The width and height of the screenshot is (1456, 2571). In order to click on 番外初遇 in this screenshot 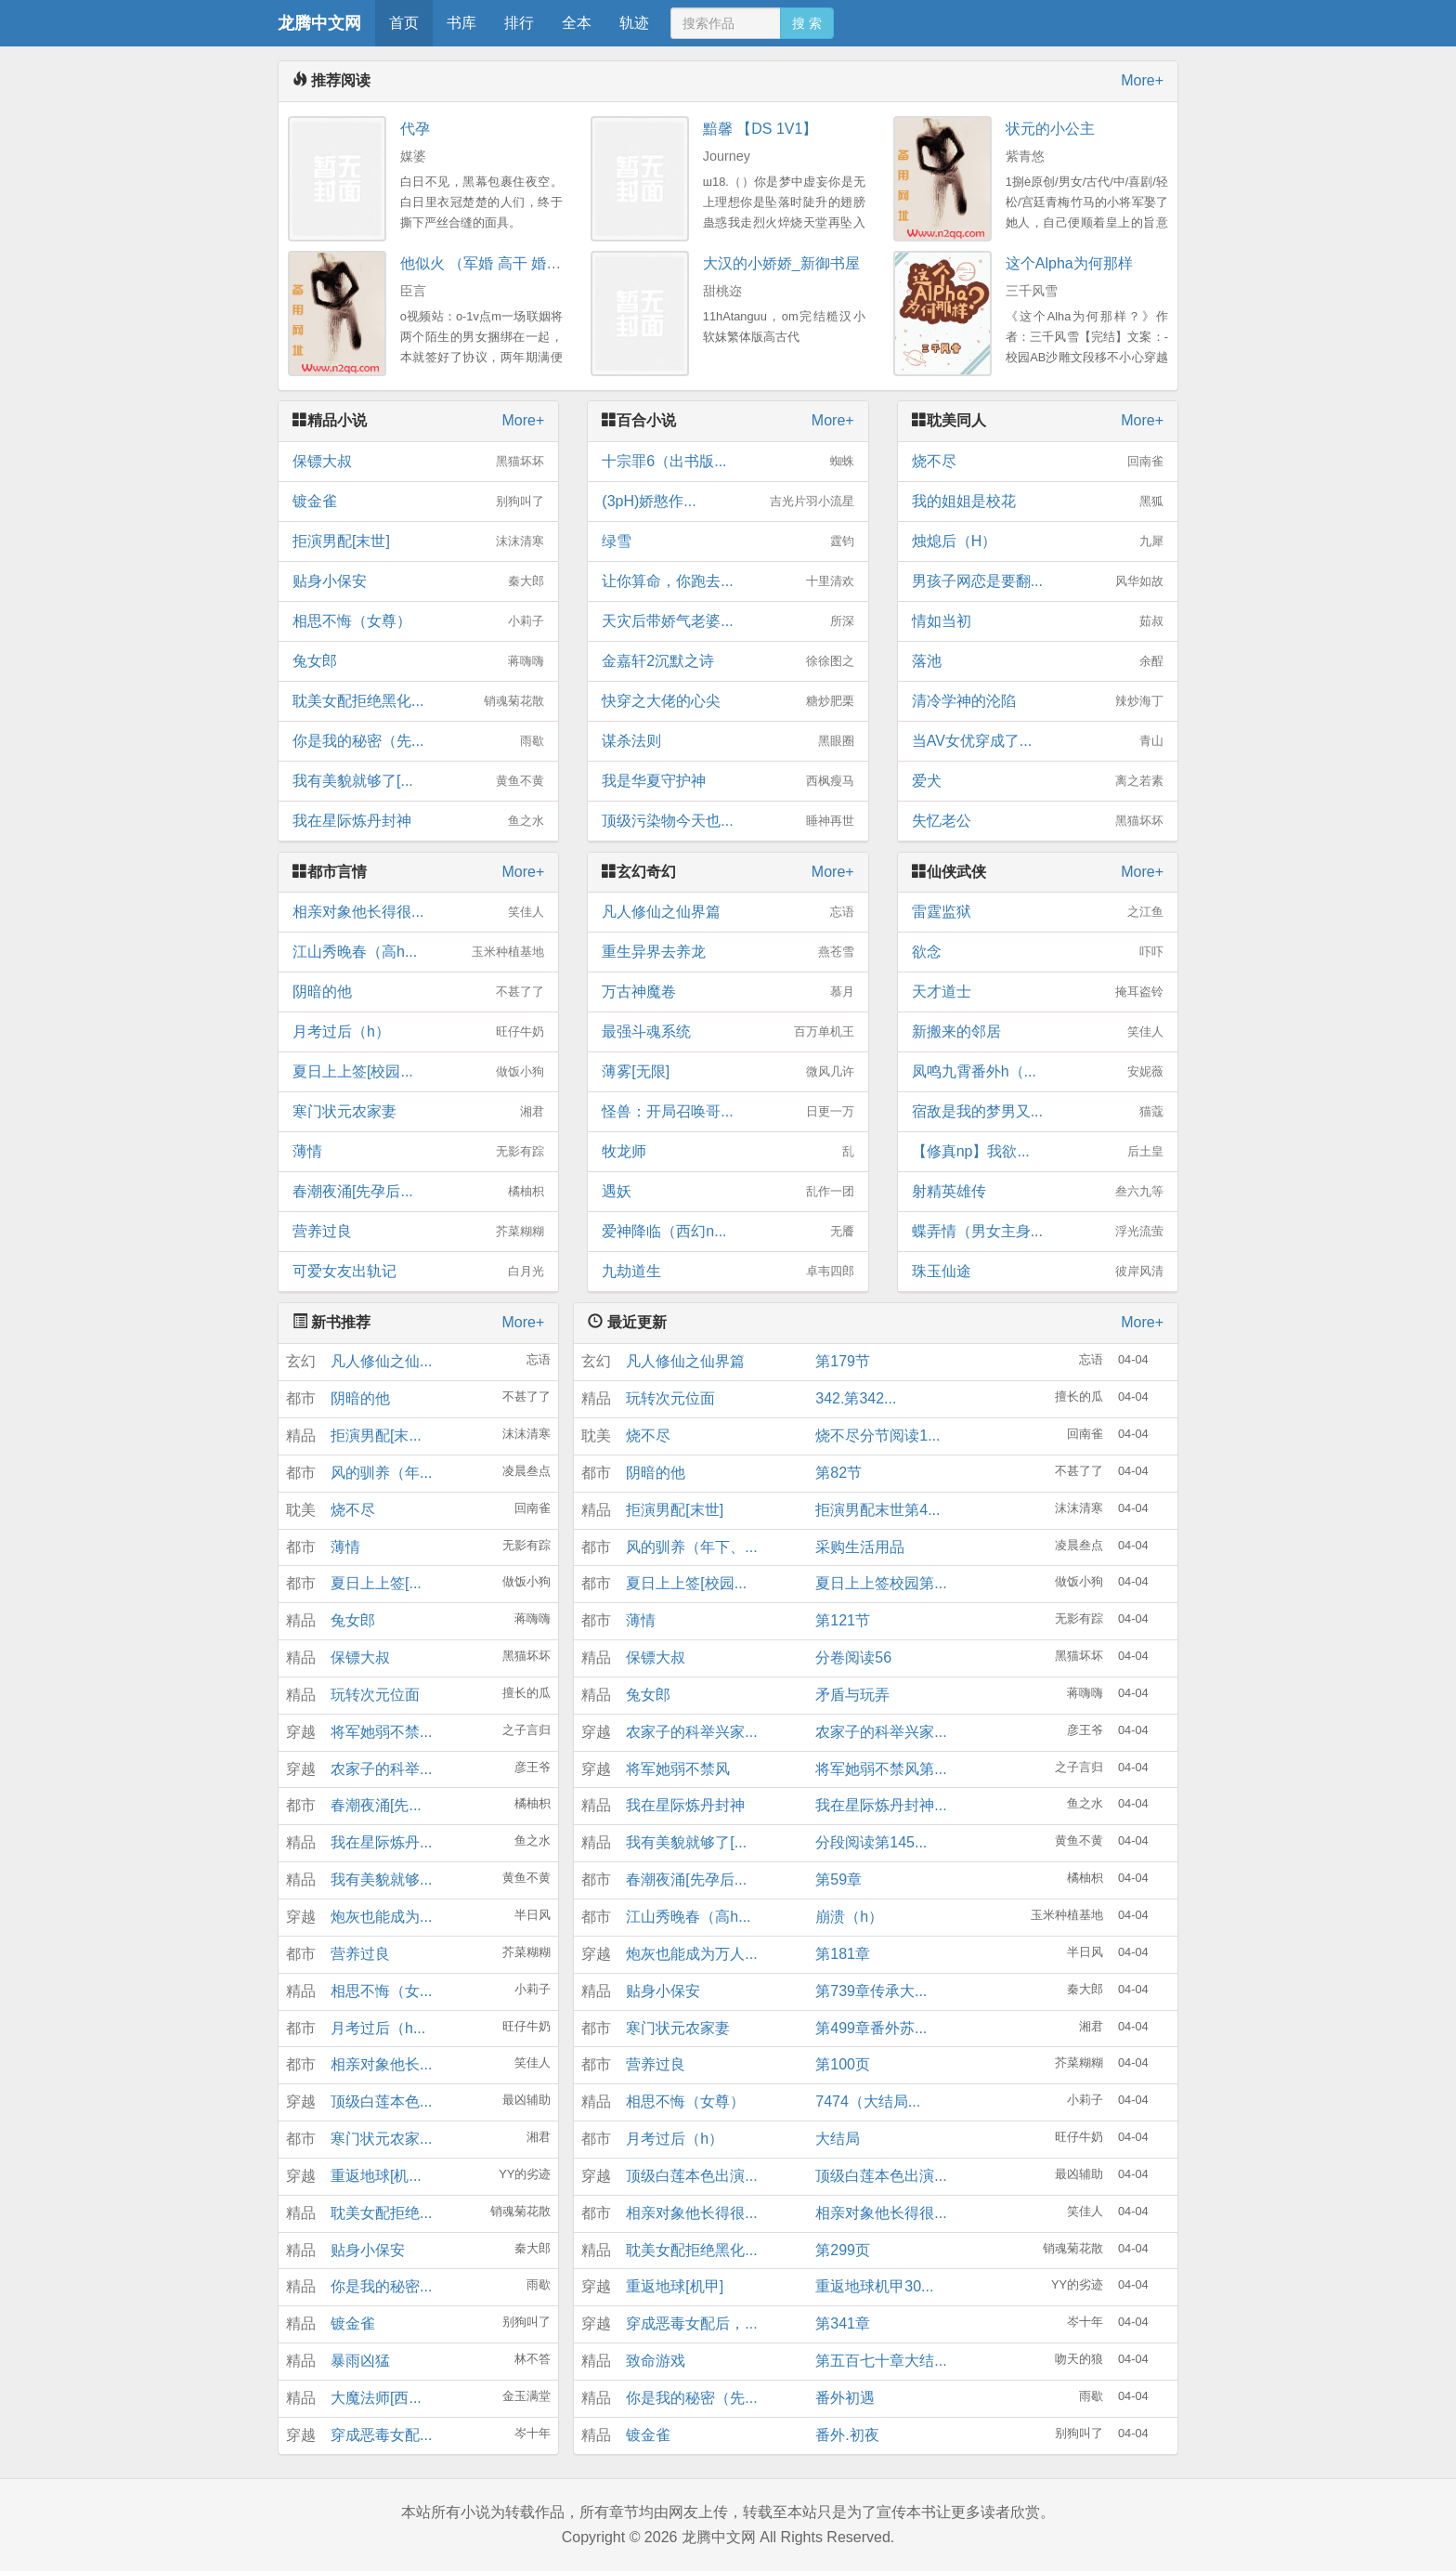, I will do `click(845, 2398)`.